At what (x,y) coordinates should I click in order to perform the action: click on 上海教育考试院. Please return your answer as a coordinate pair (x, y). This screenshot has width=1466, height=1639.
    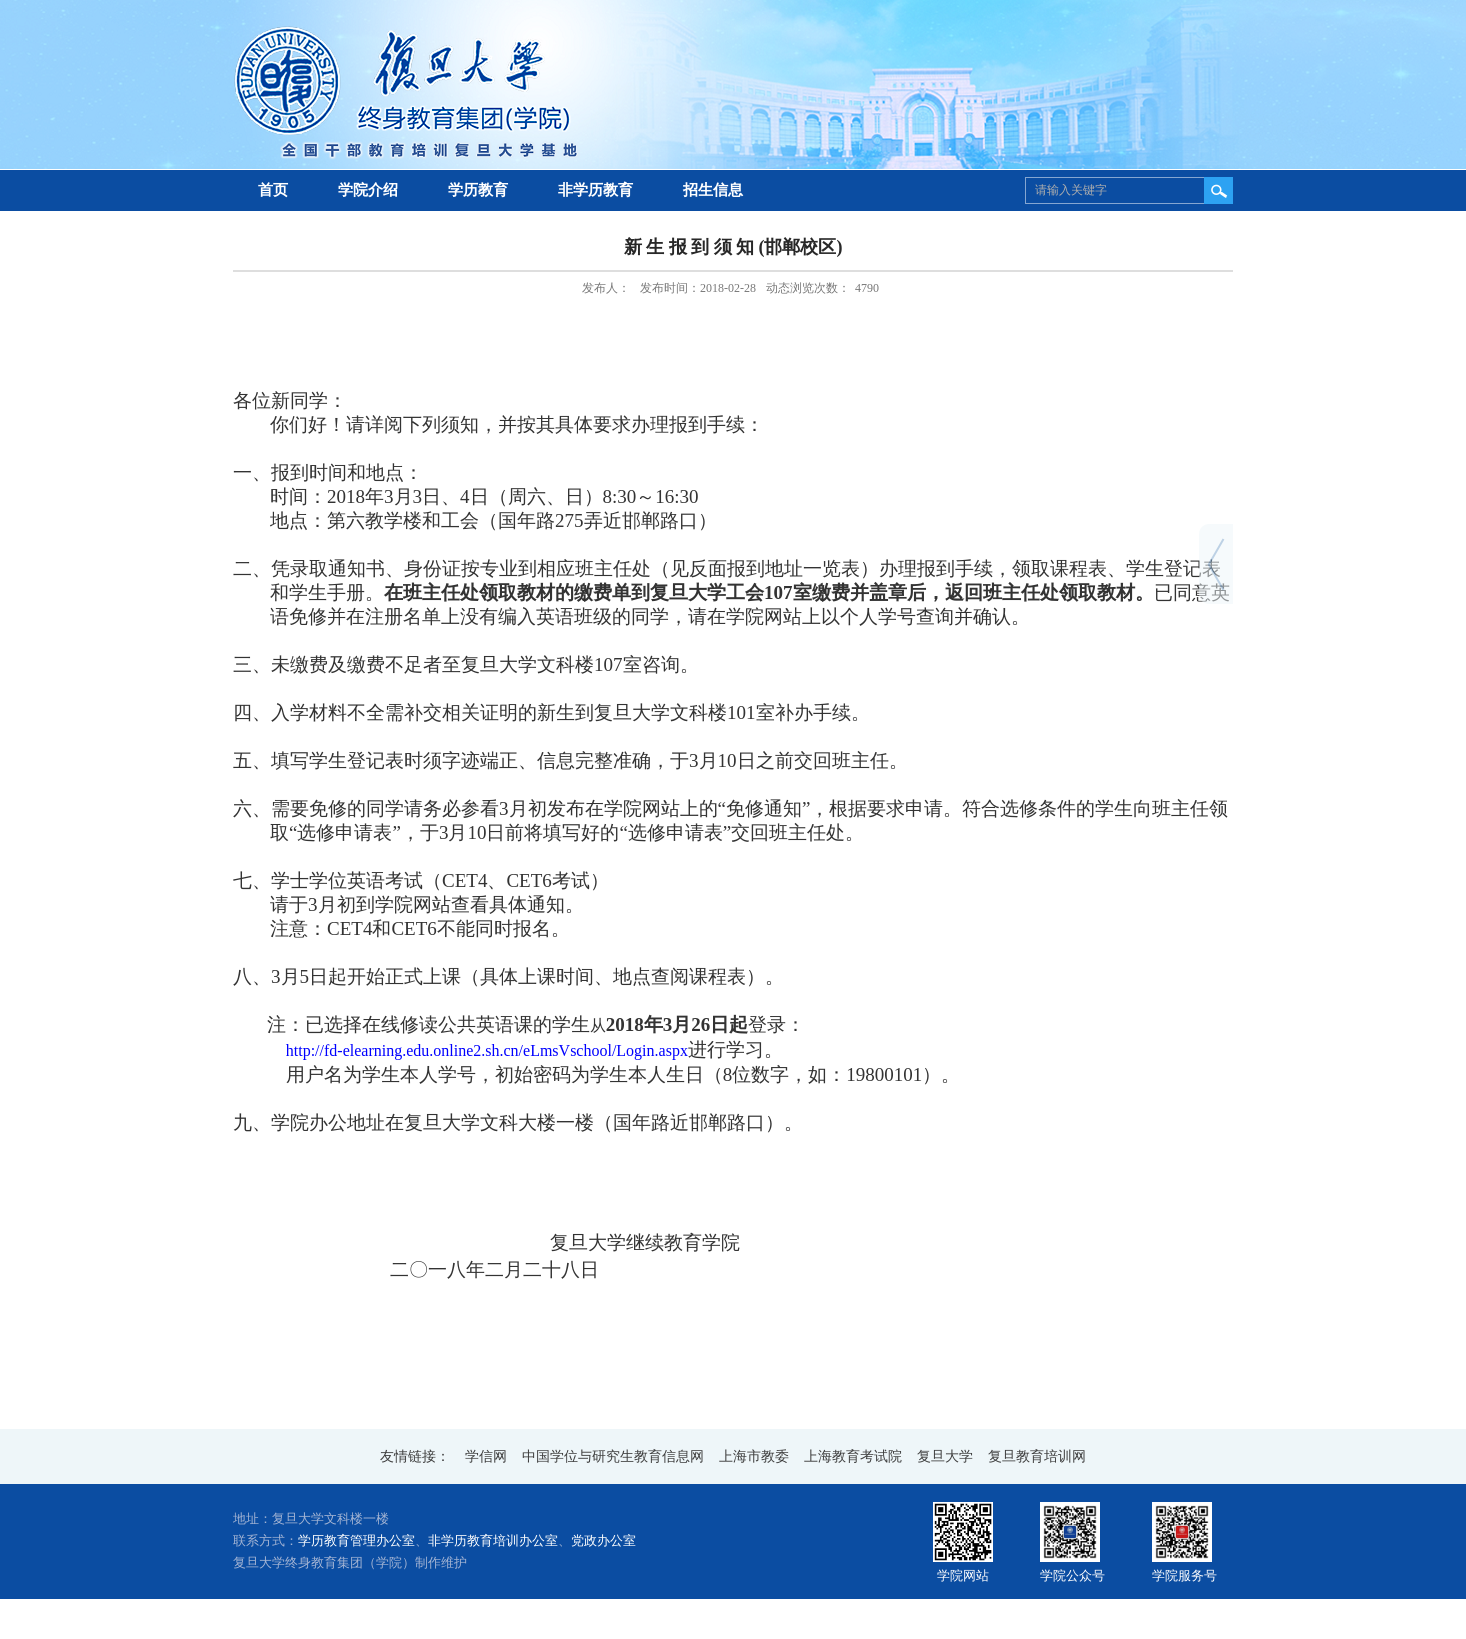
    Looking at the image, I should click on (853, 1456).